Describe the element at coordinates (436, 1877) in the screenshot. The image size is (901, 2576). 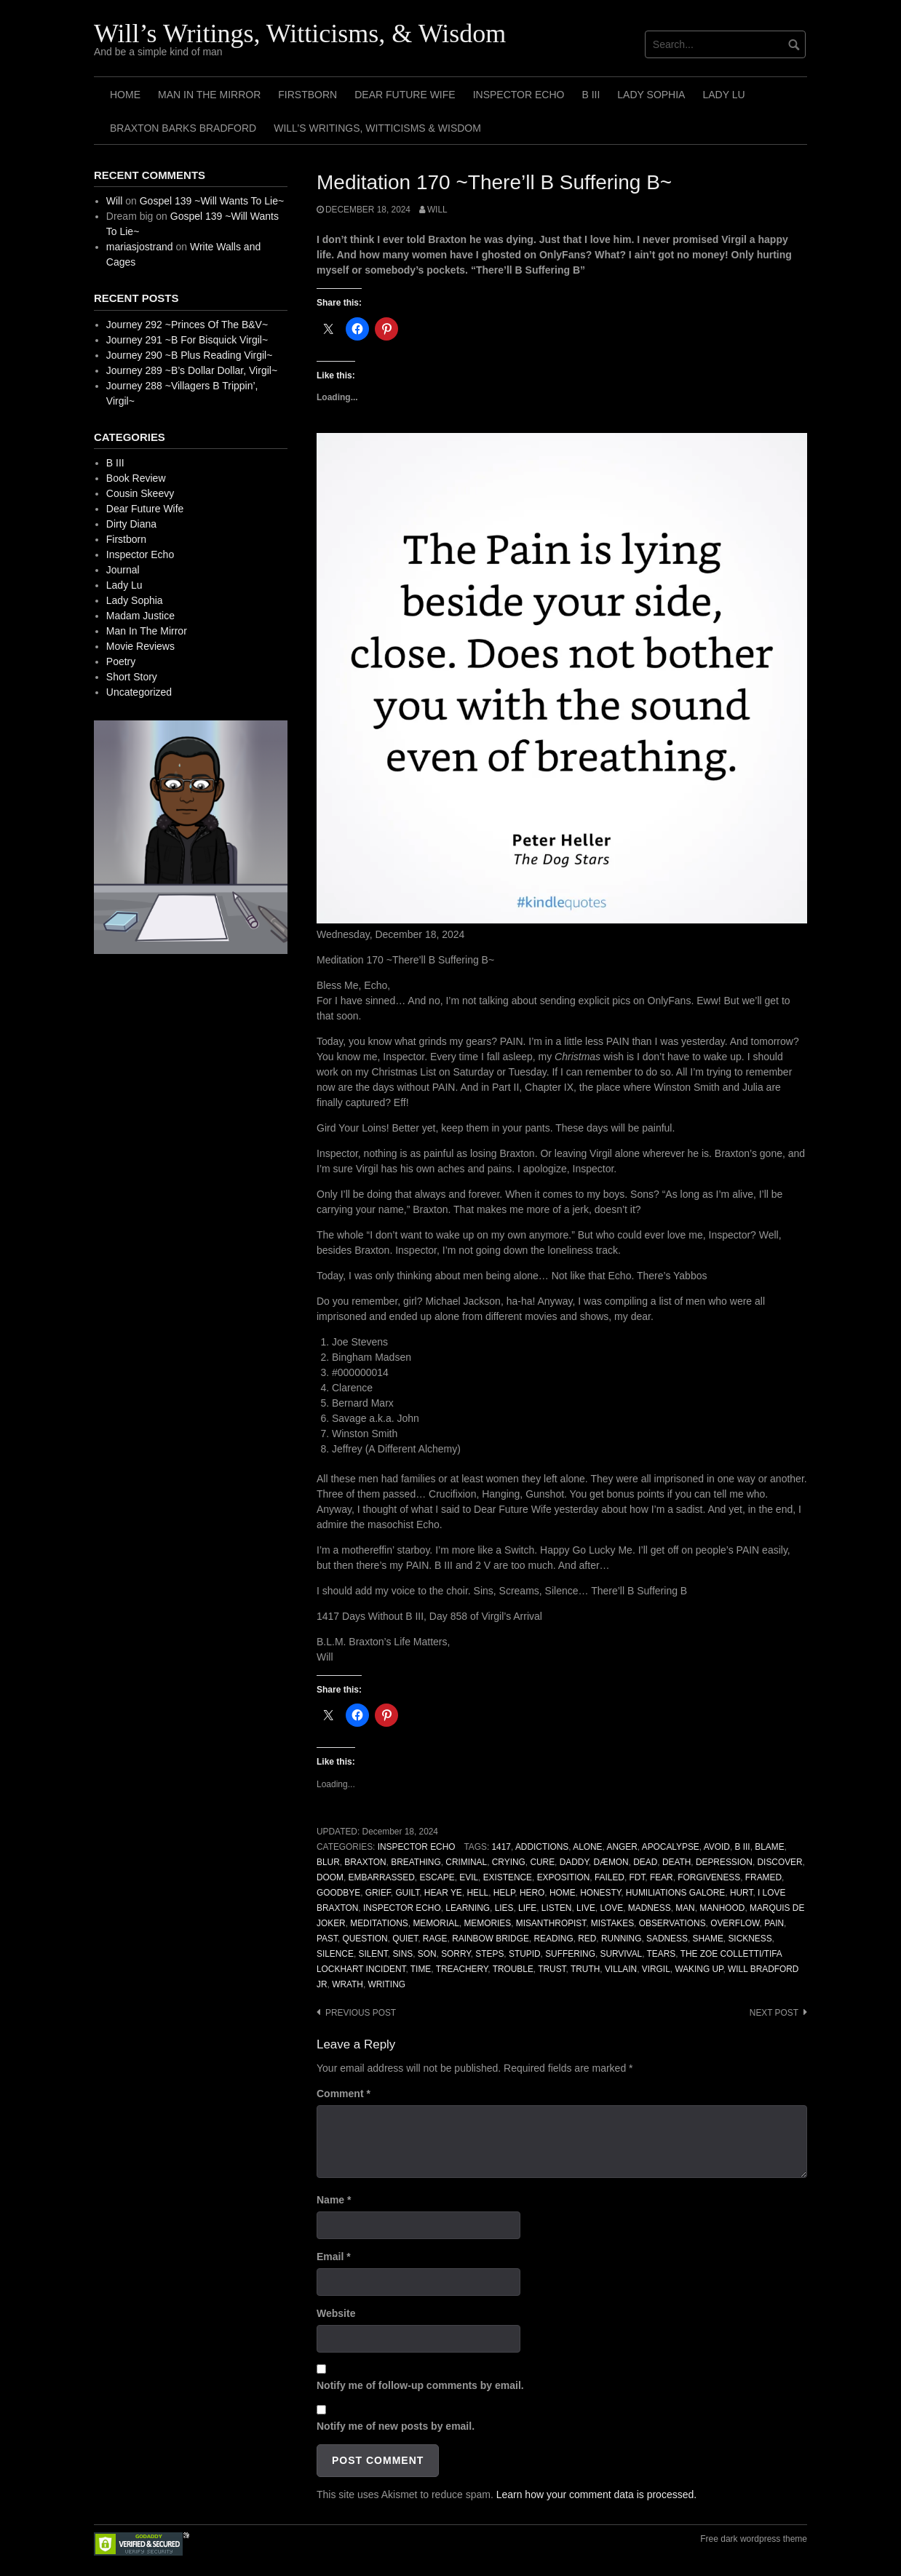
I see `Escape` at that location.